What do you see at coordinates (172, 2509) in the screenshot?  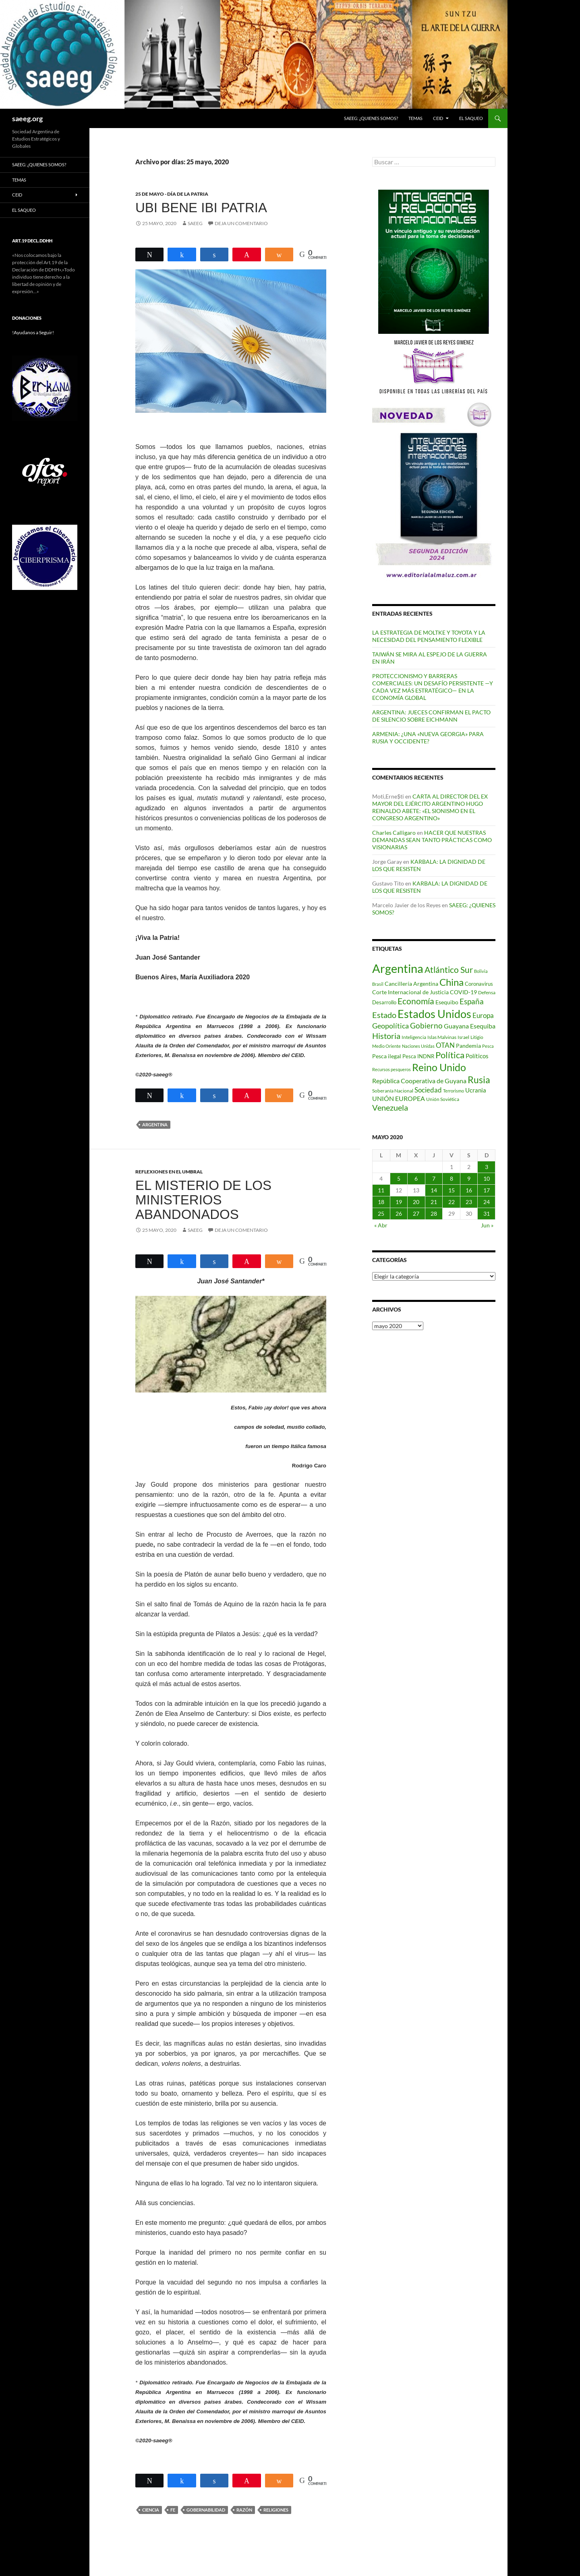 I see `Fe` at bounding box center [172, 2509].